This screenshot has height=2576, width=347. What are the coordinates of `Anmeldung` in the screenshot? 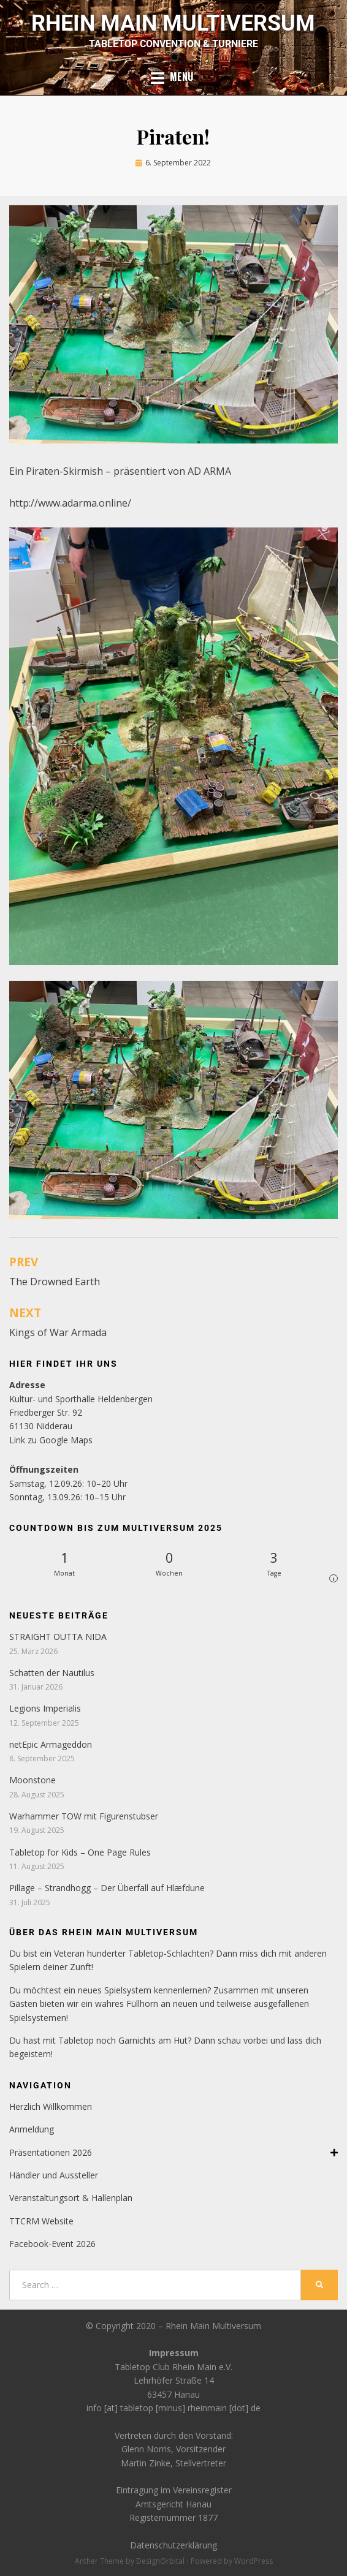 It's located at (31, 2129).